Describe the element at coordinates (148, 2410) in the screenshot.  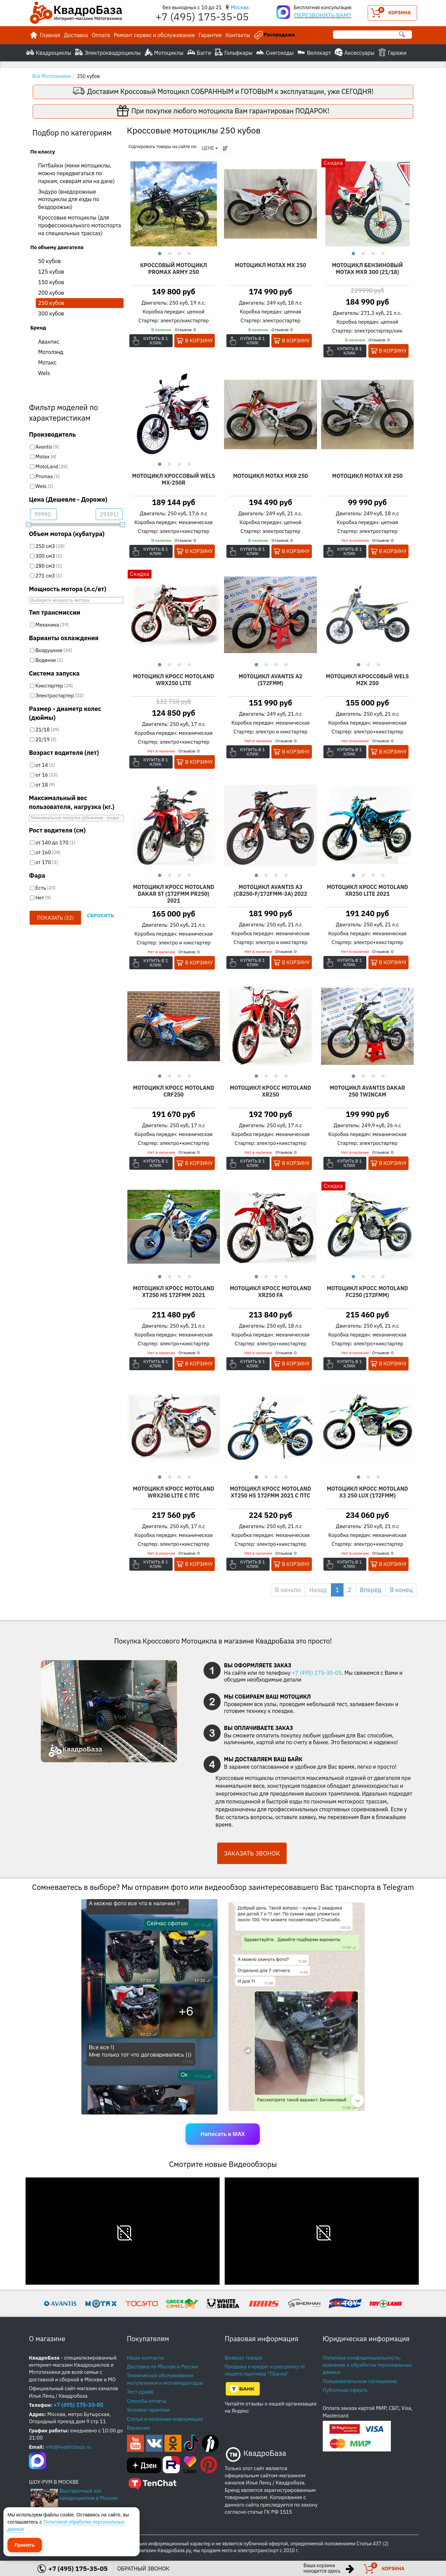
I see `Условия гарантии` at that location.